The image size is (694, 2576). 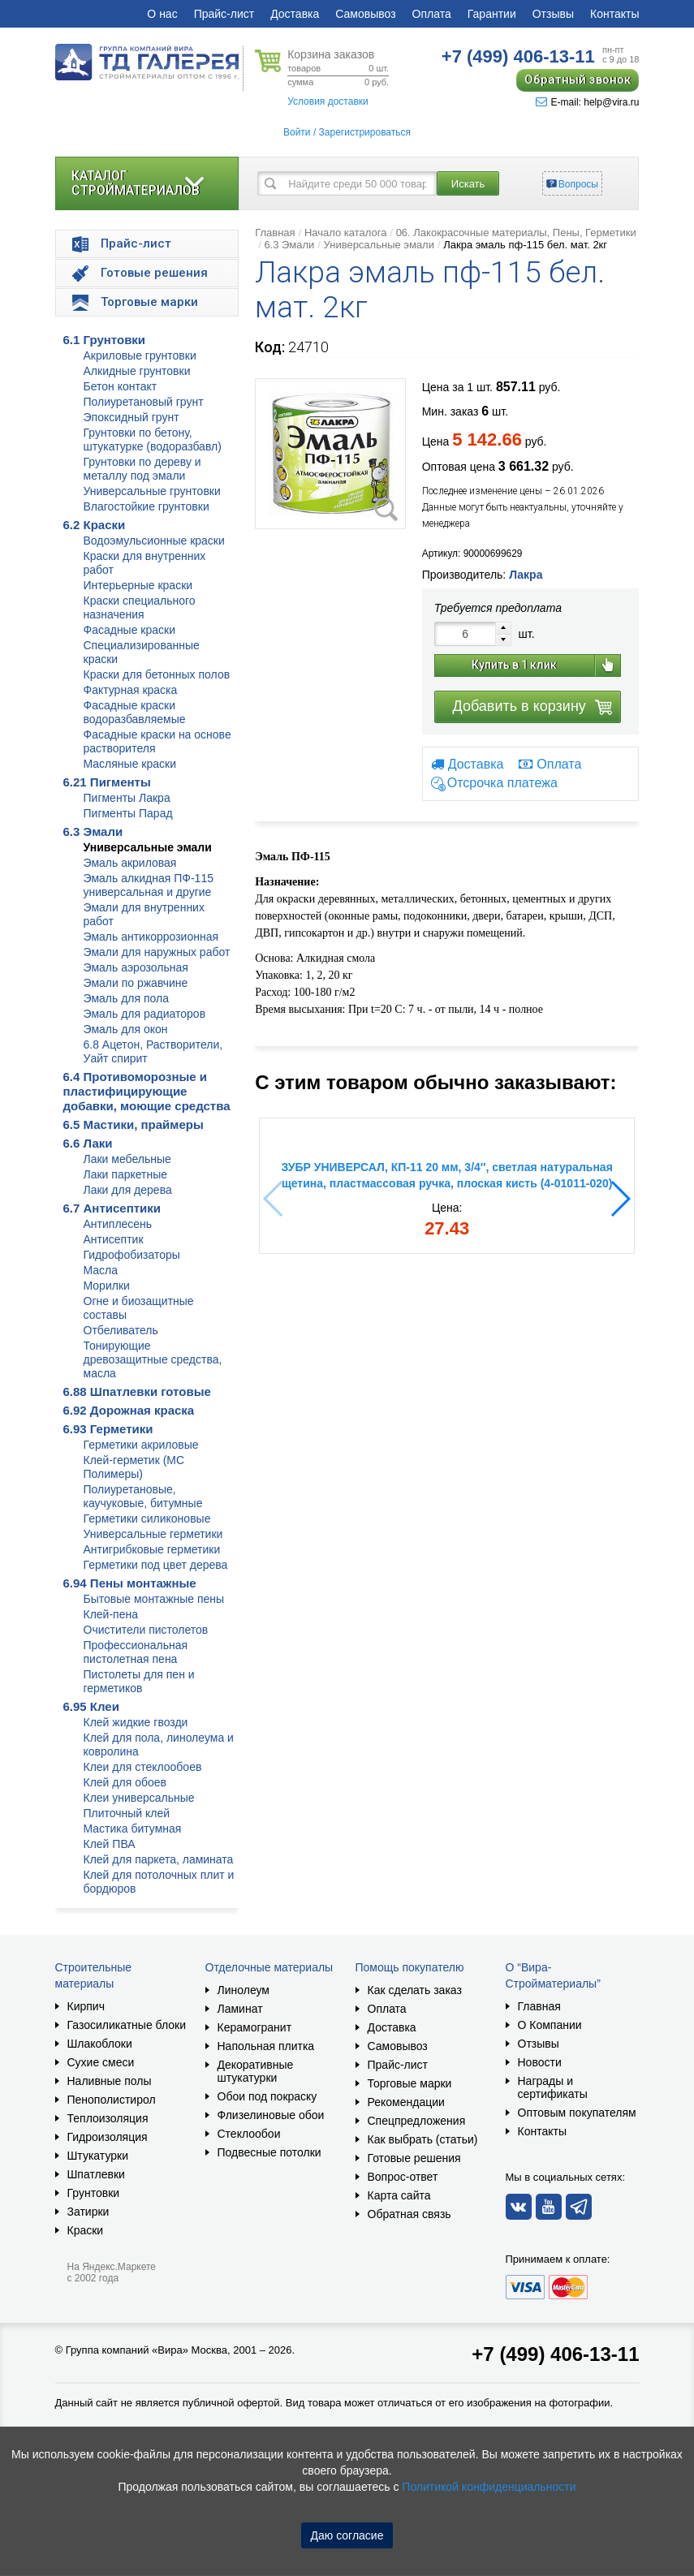 What do you see at coordinates (152, 491) in the screenshot?
I see `Универсальные грунтовки` at bounding box center [152, 491].